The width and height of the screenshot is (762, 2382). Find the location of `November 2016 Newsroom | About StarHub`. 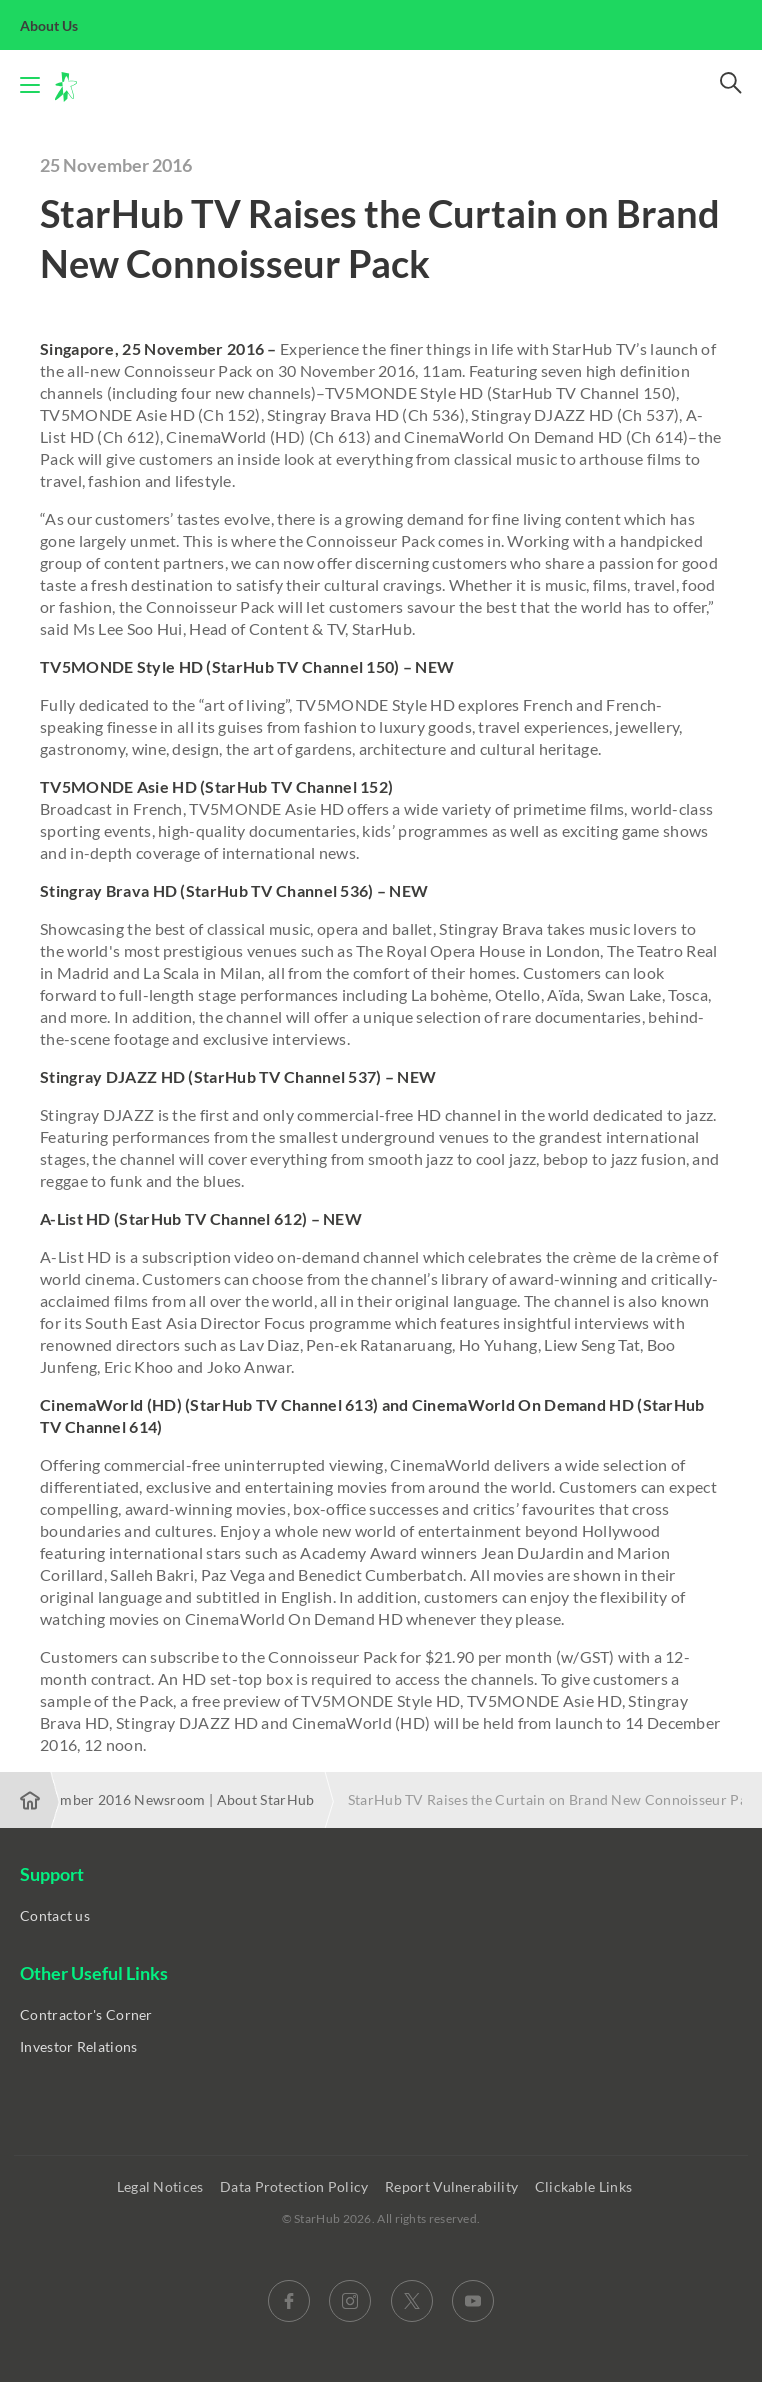

November 2016 Newsroom | About StarHub is located at coordinates (170, 1799).